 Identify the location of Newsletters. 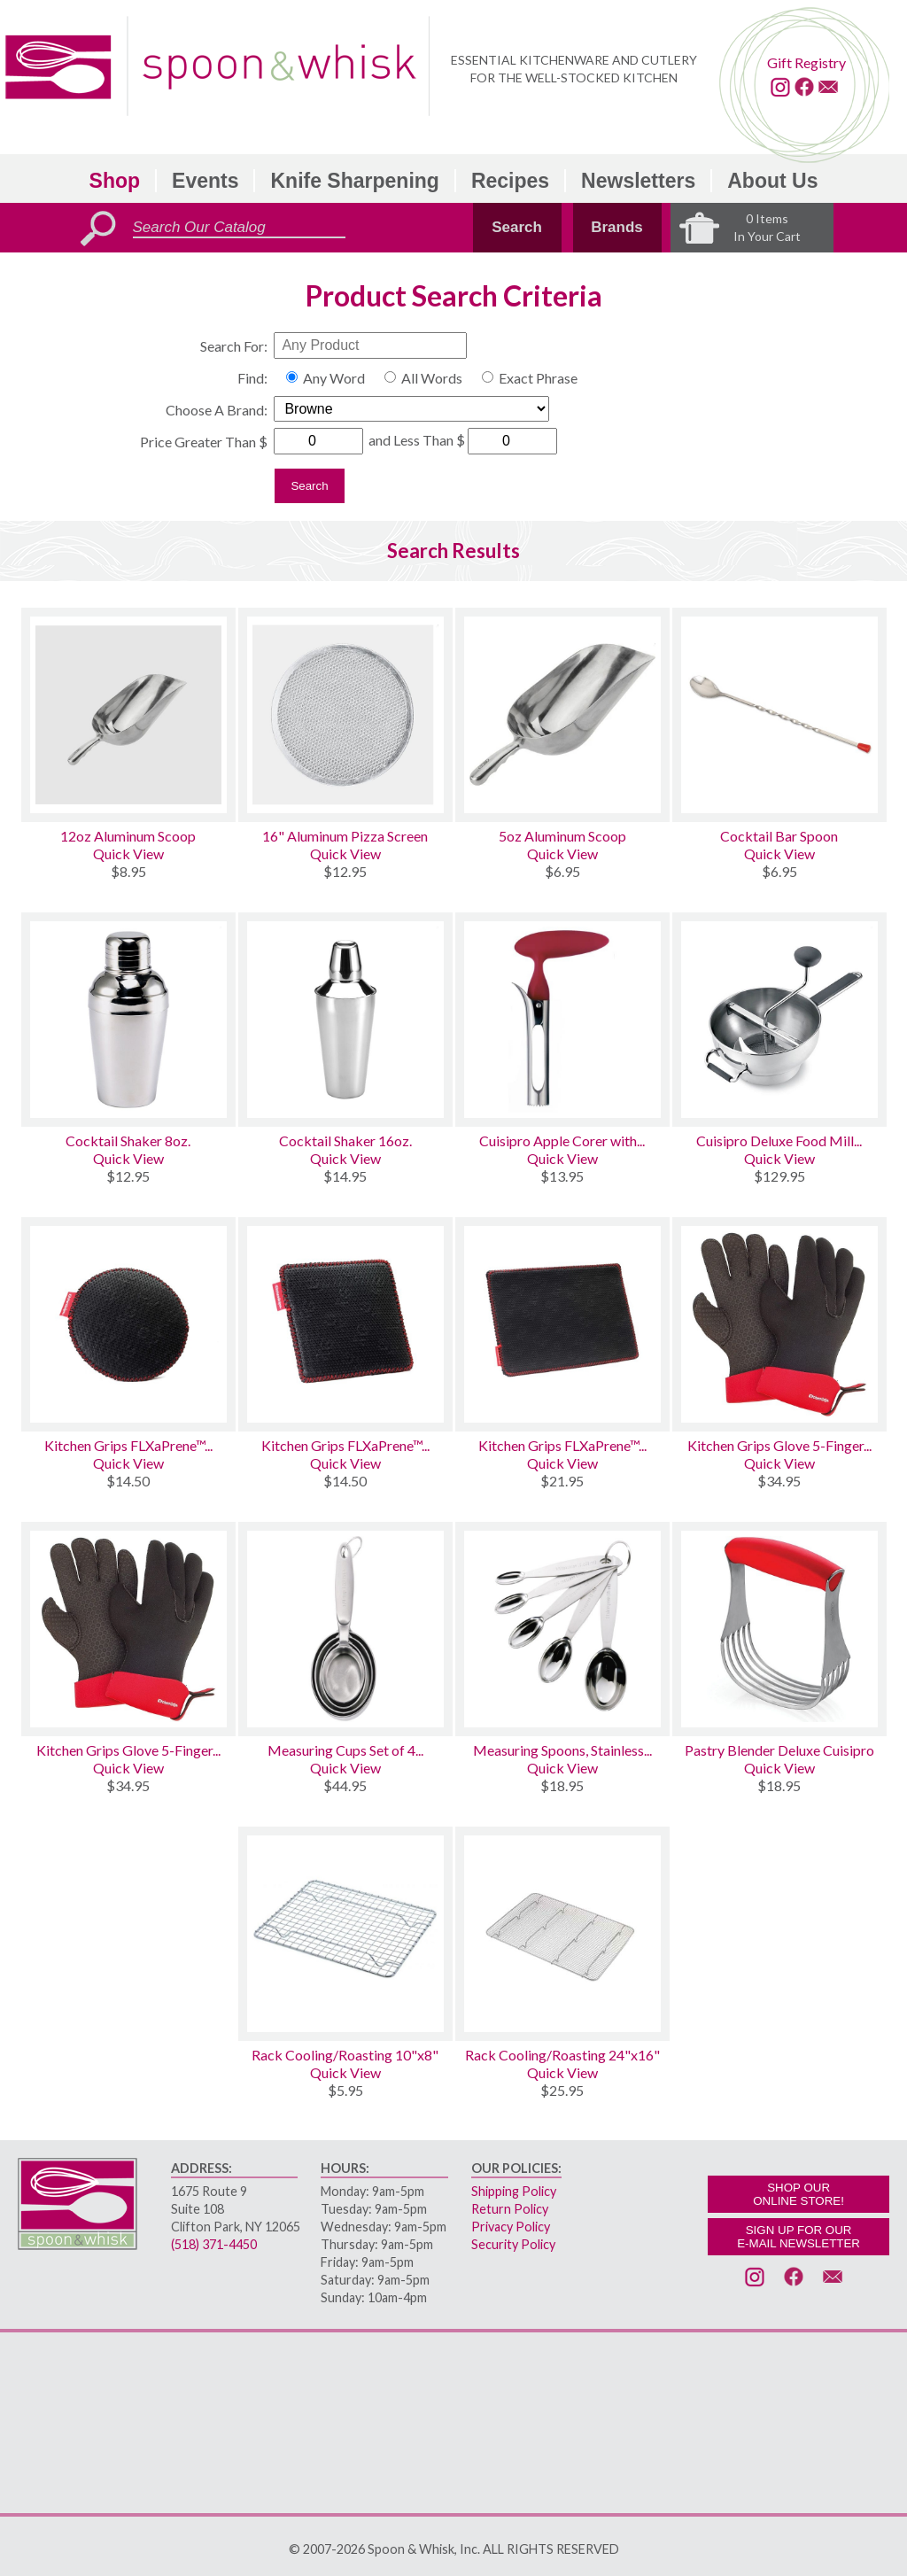
(638, 180).